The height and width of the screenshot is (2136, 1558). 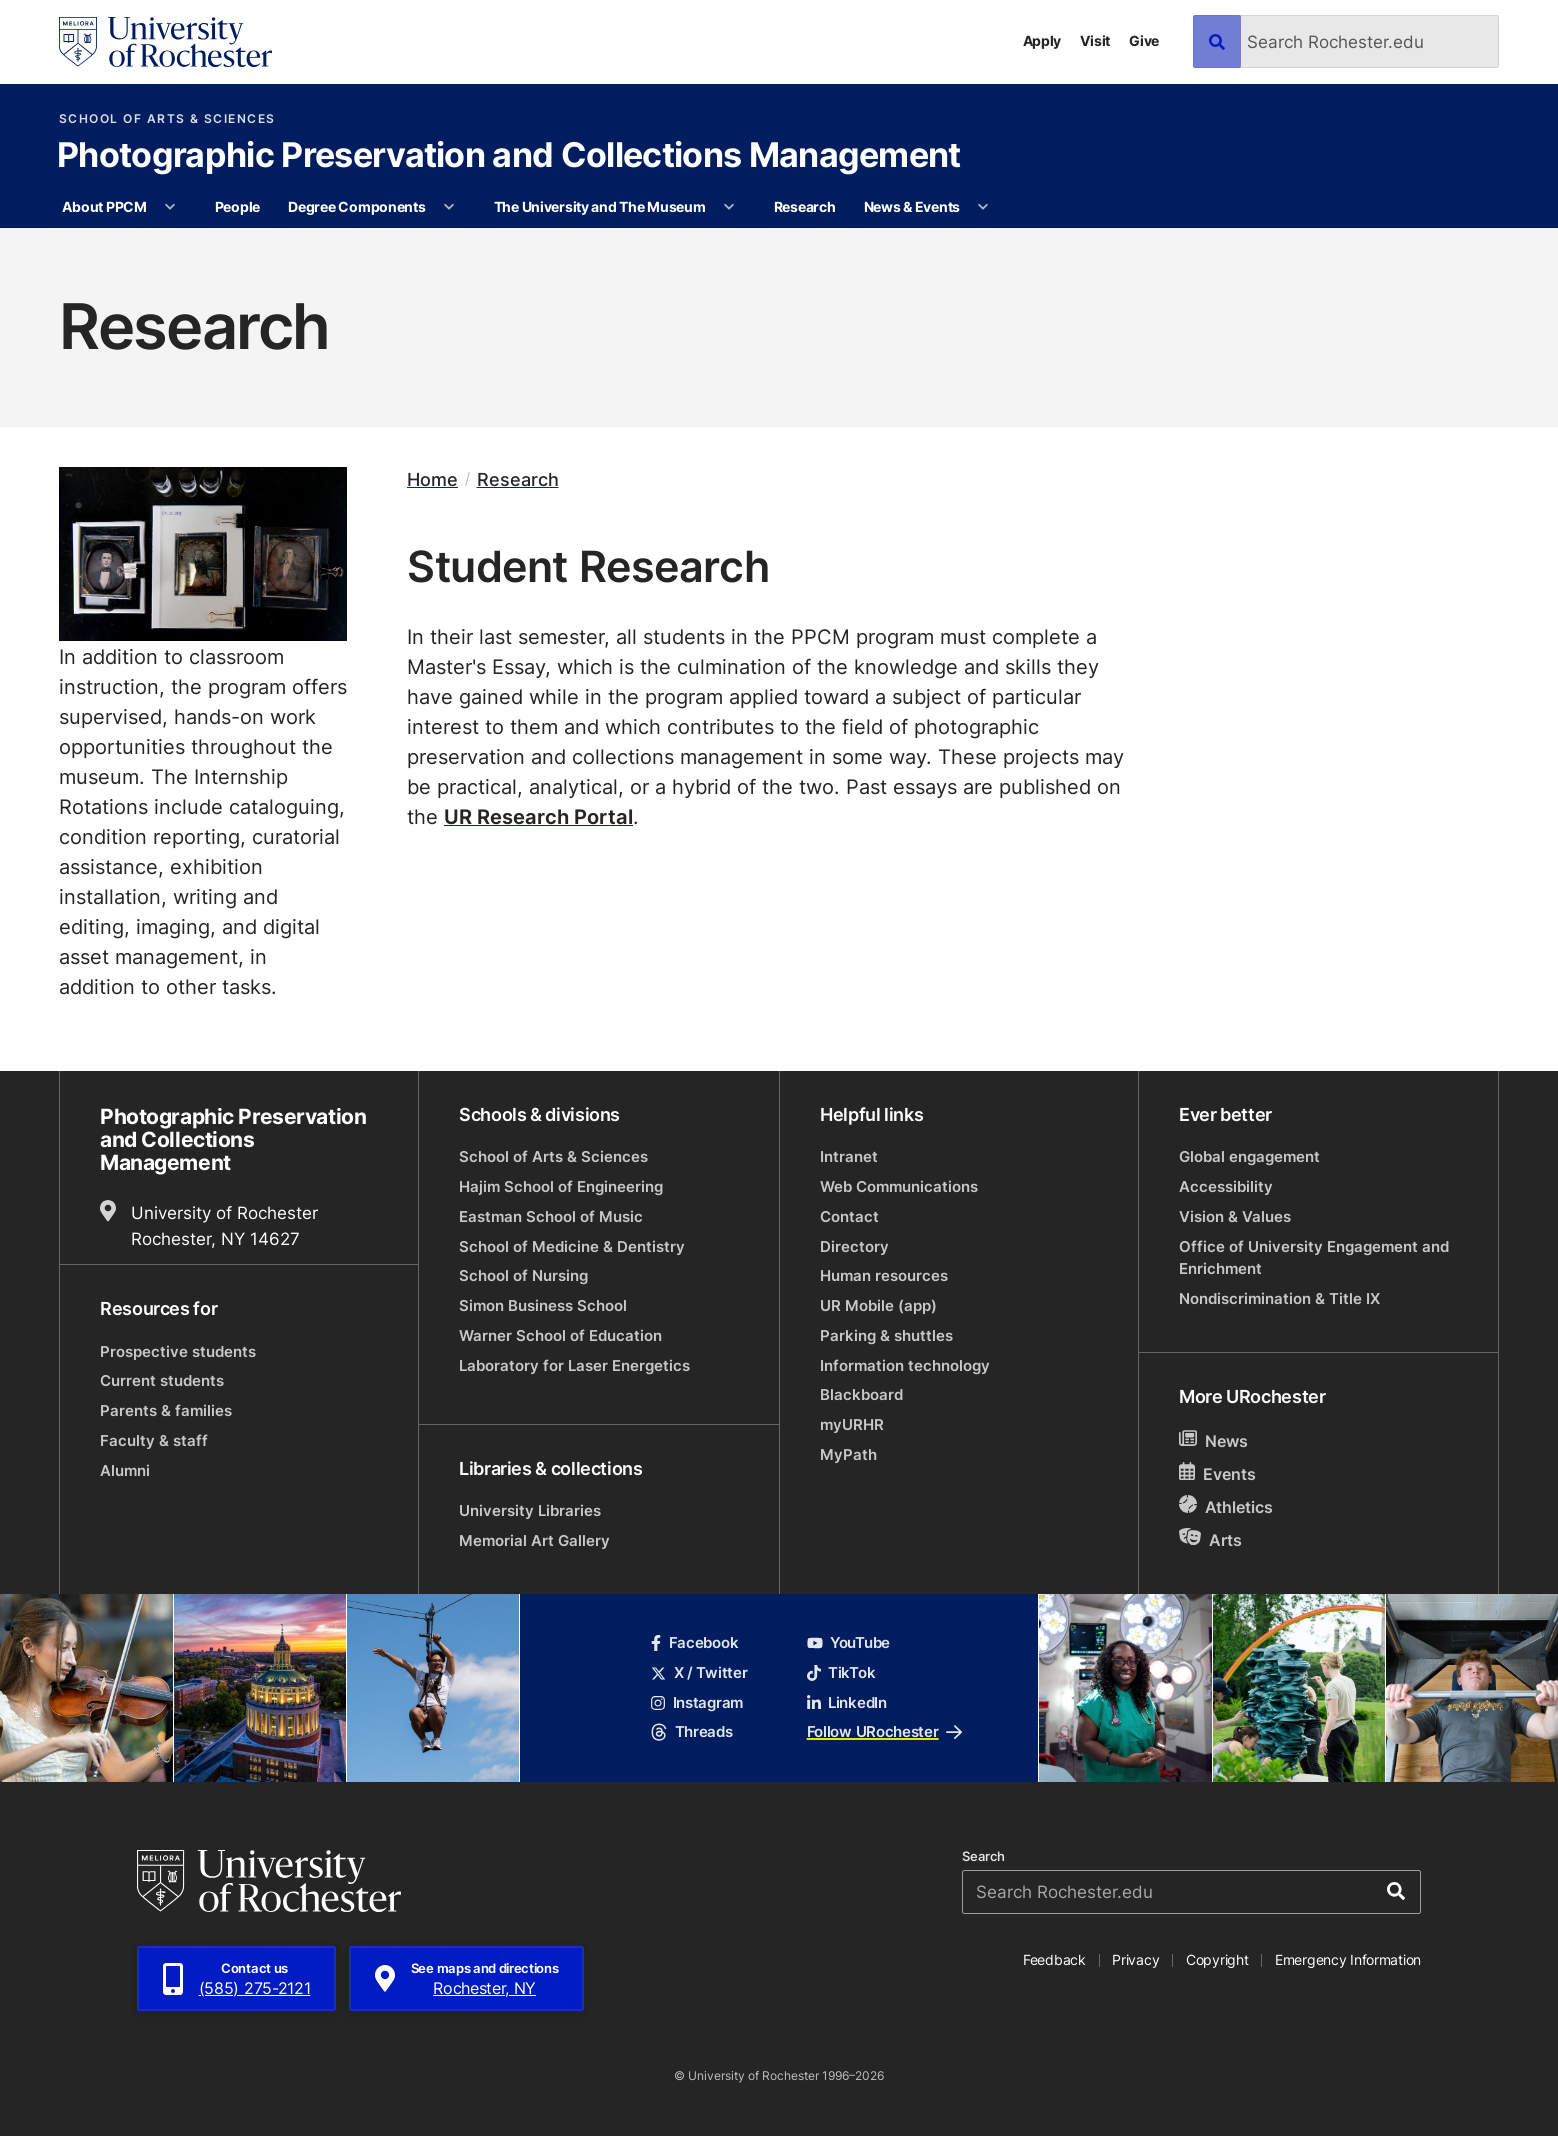 What do you see at coordinates (600, 206) in the screenshot?
I see `The University and The Museum` at bounding box center [600, 206].